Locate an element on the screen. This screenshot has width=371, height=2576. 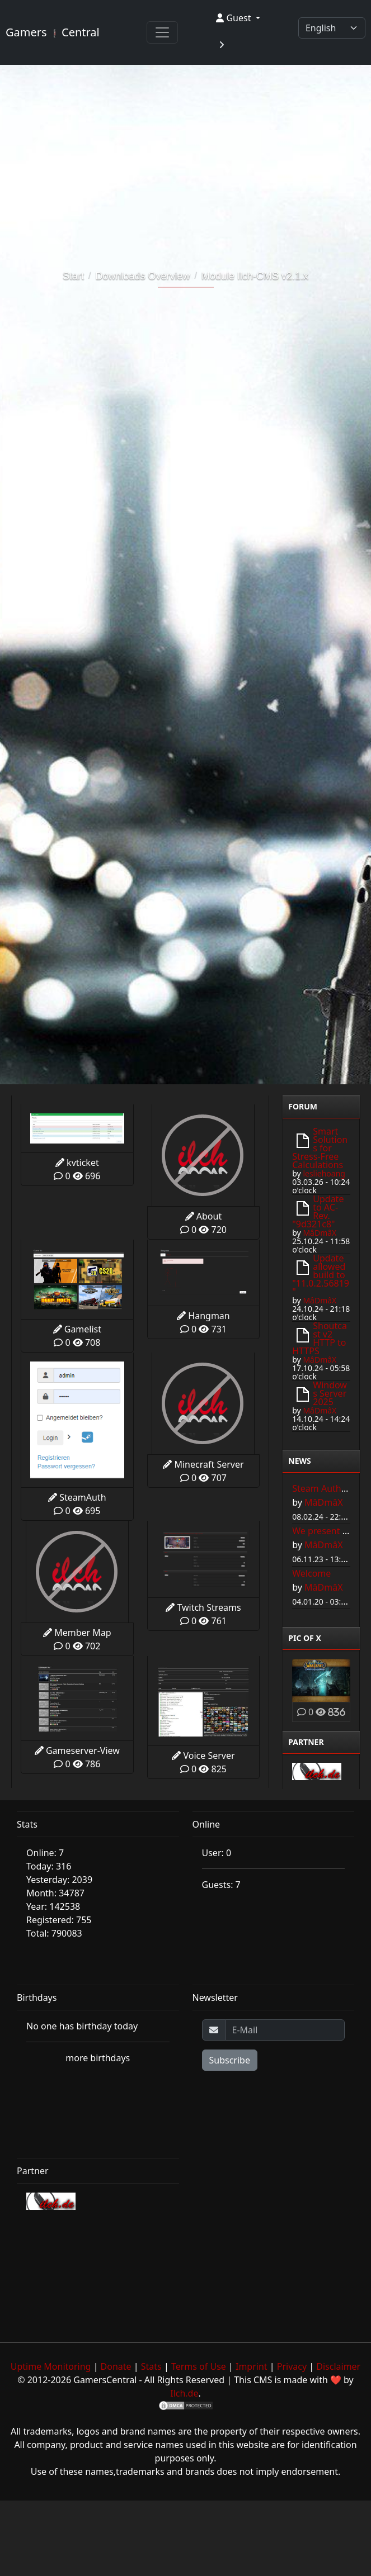
Online: 7 is located at coordinates (45, 1853).